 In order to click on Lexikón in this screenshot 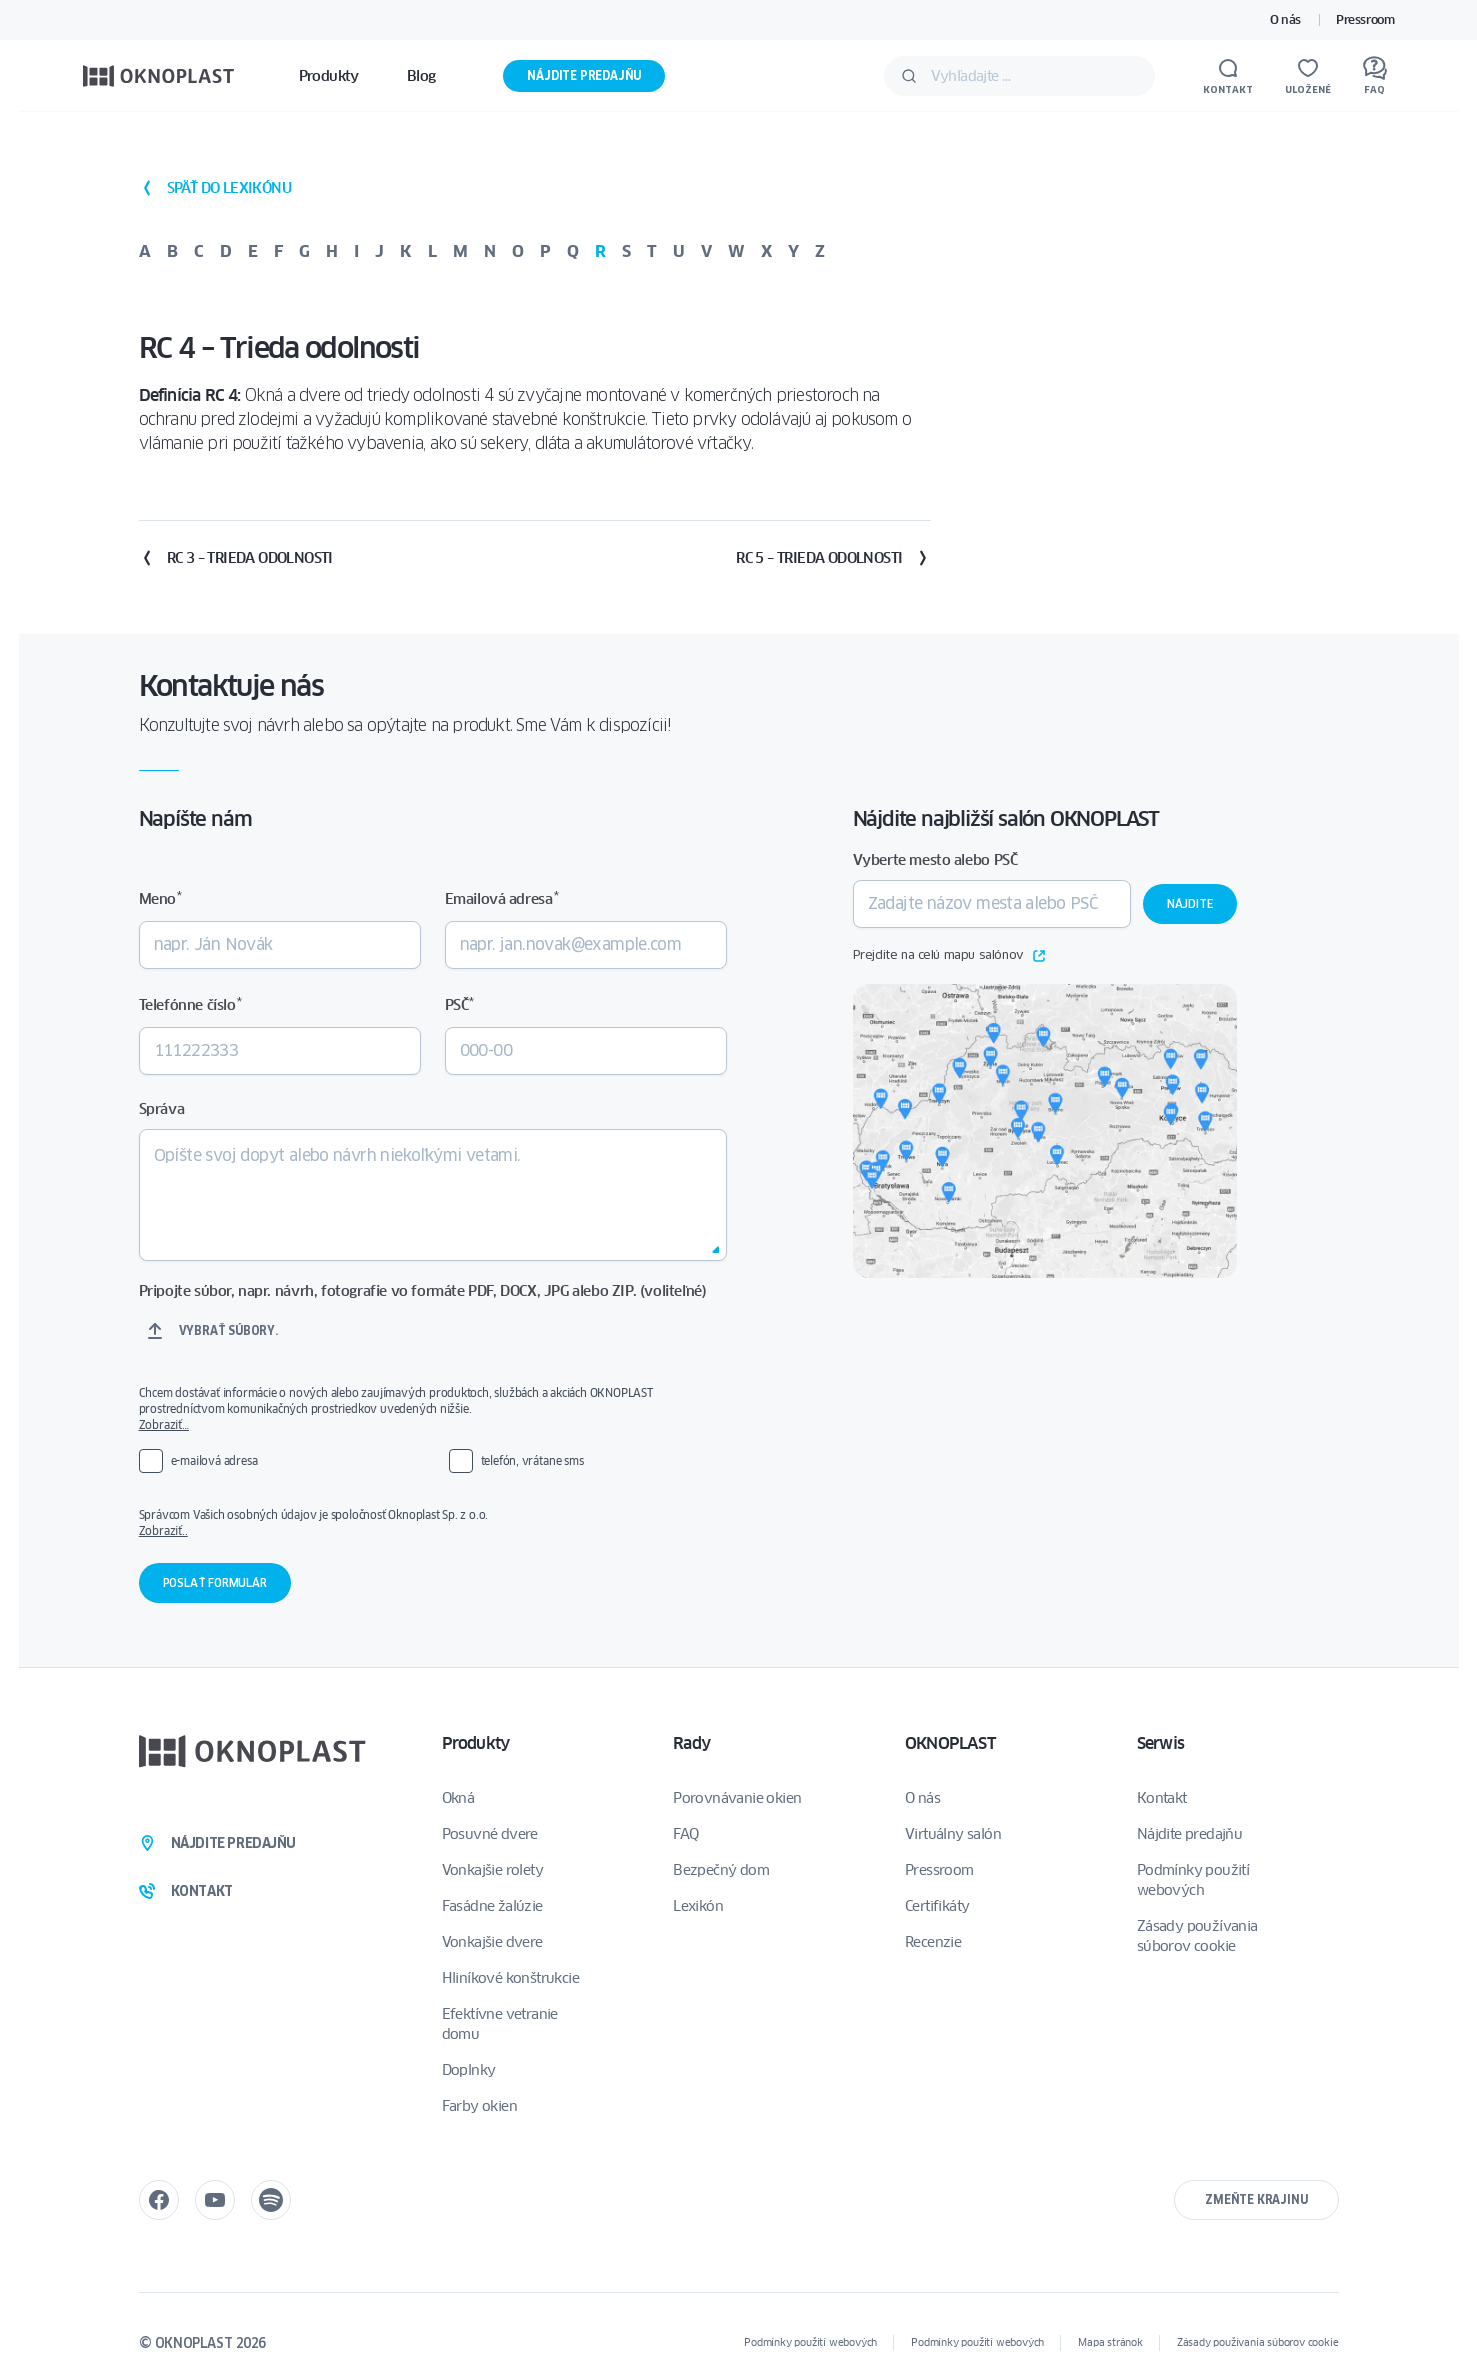, I will do `click(698, 1906)`.